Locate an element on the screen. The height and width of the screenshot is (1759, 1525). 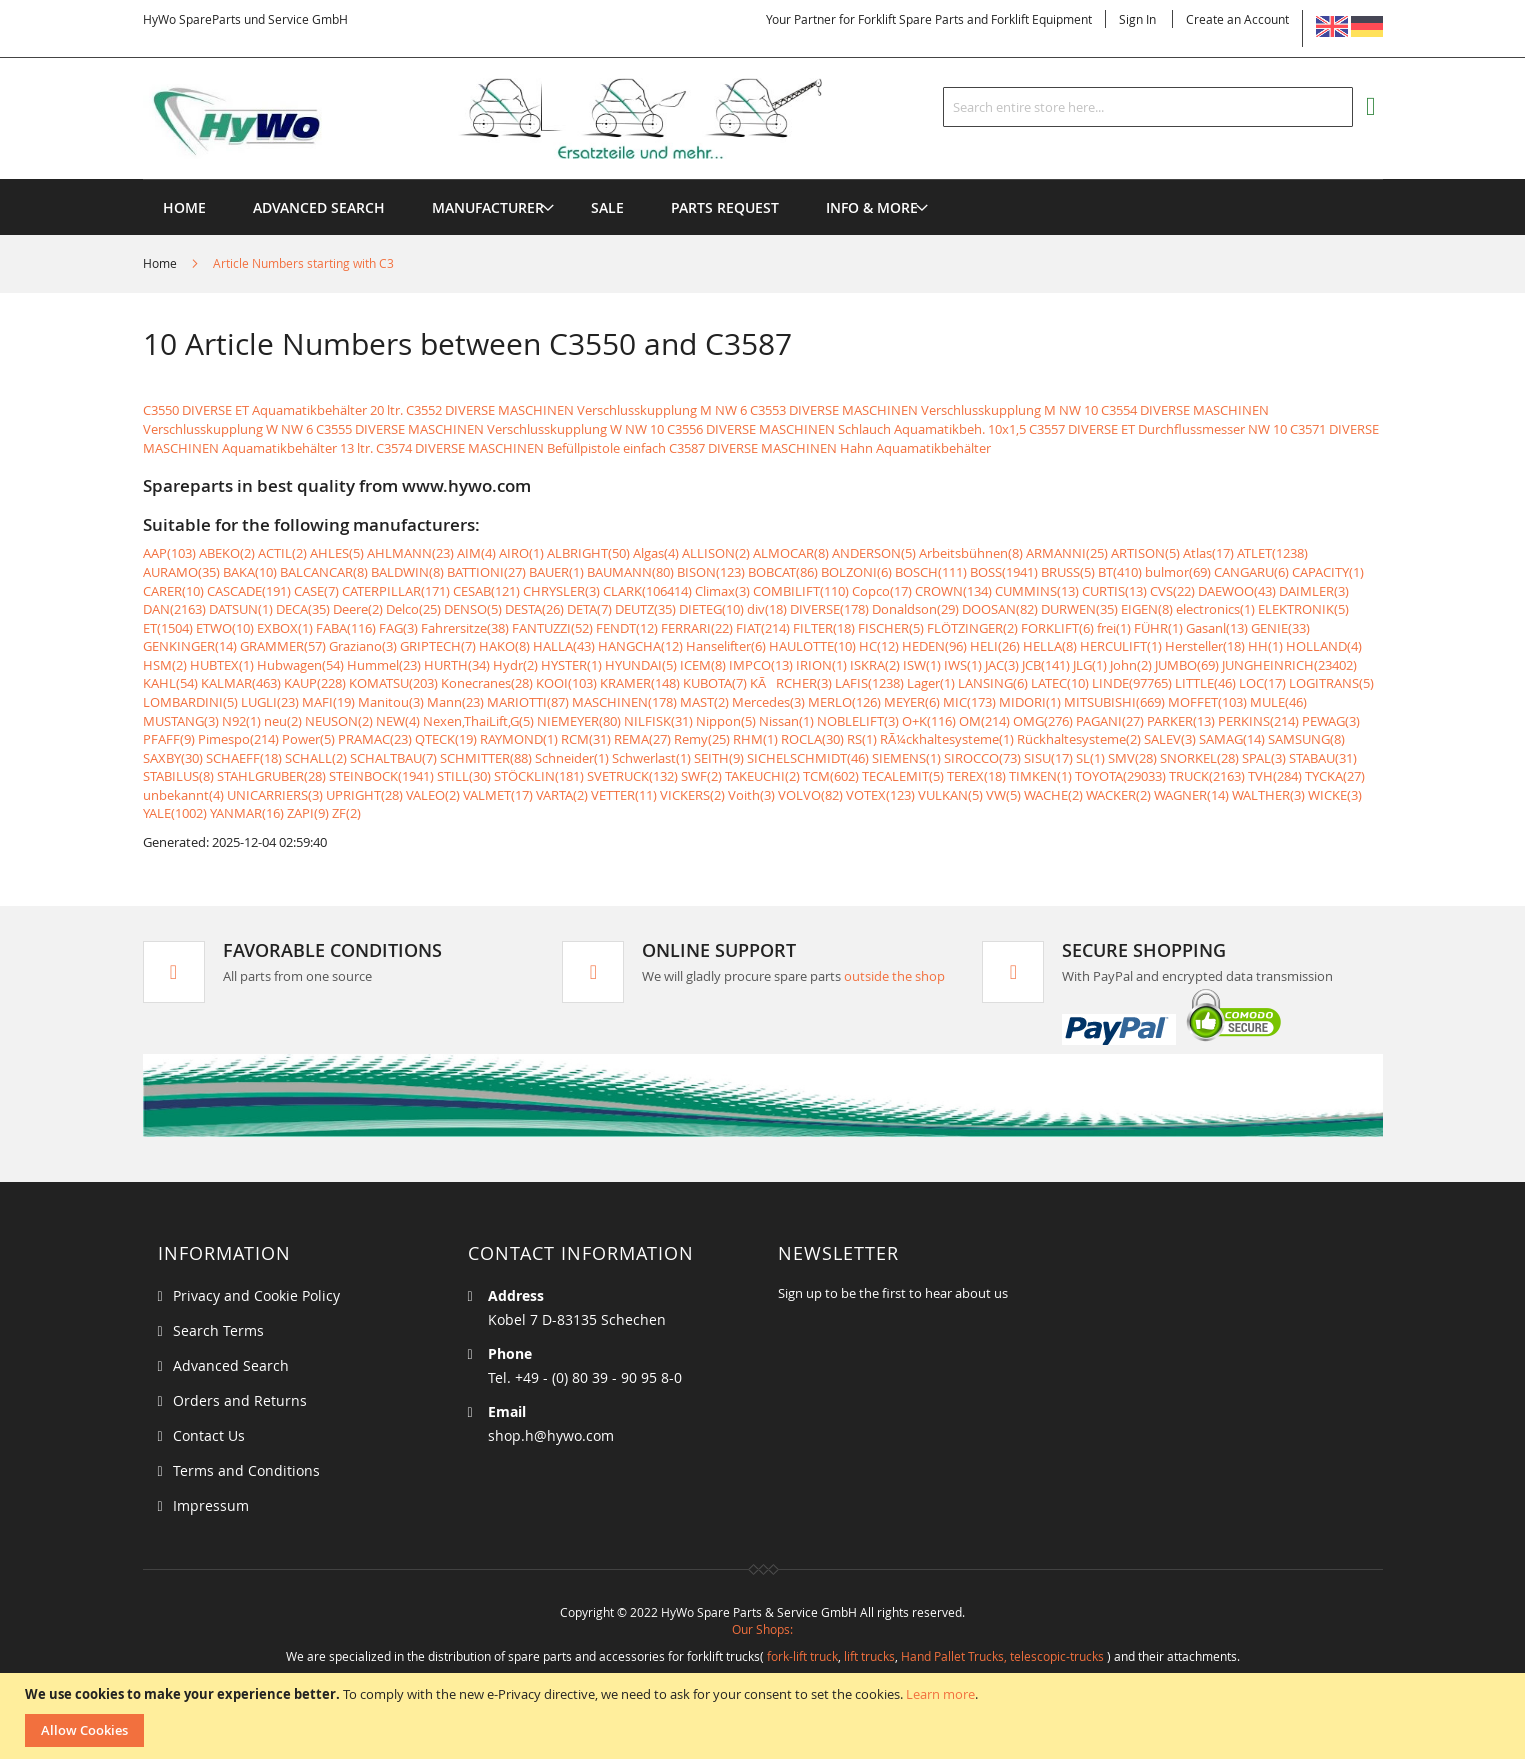
PAGANI(27) is located at coordinates (1110, 721).